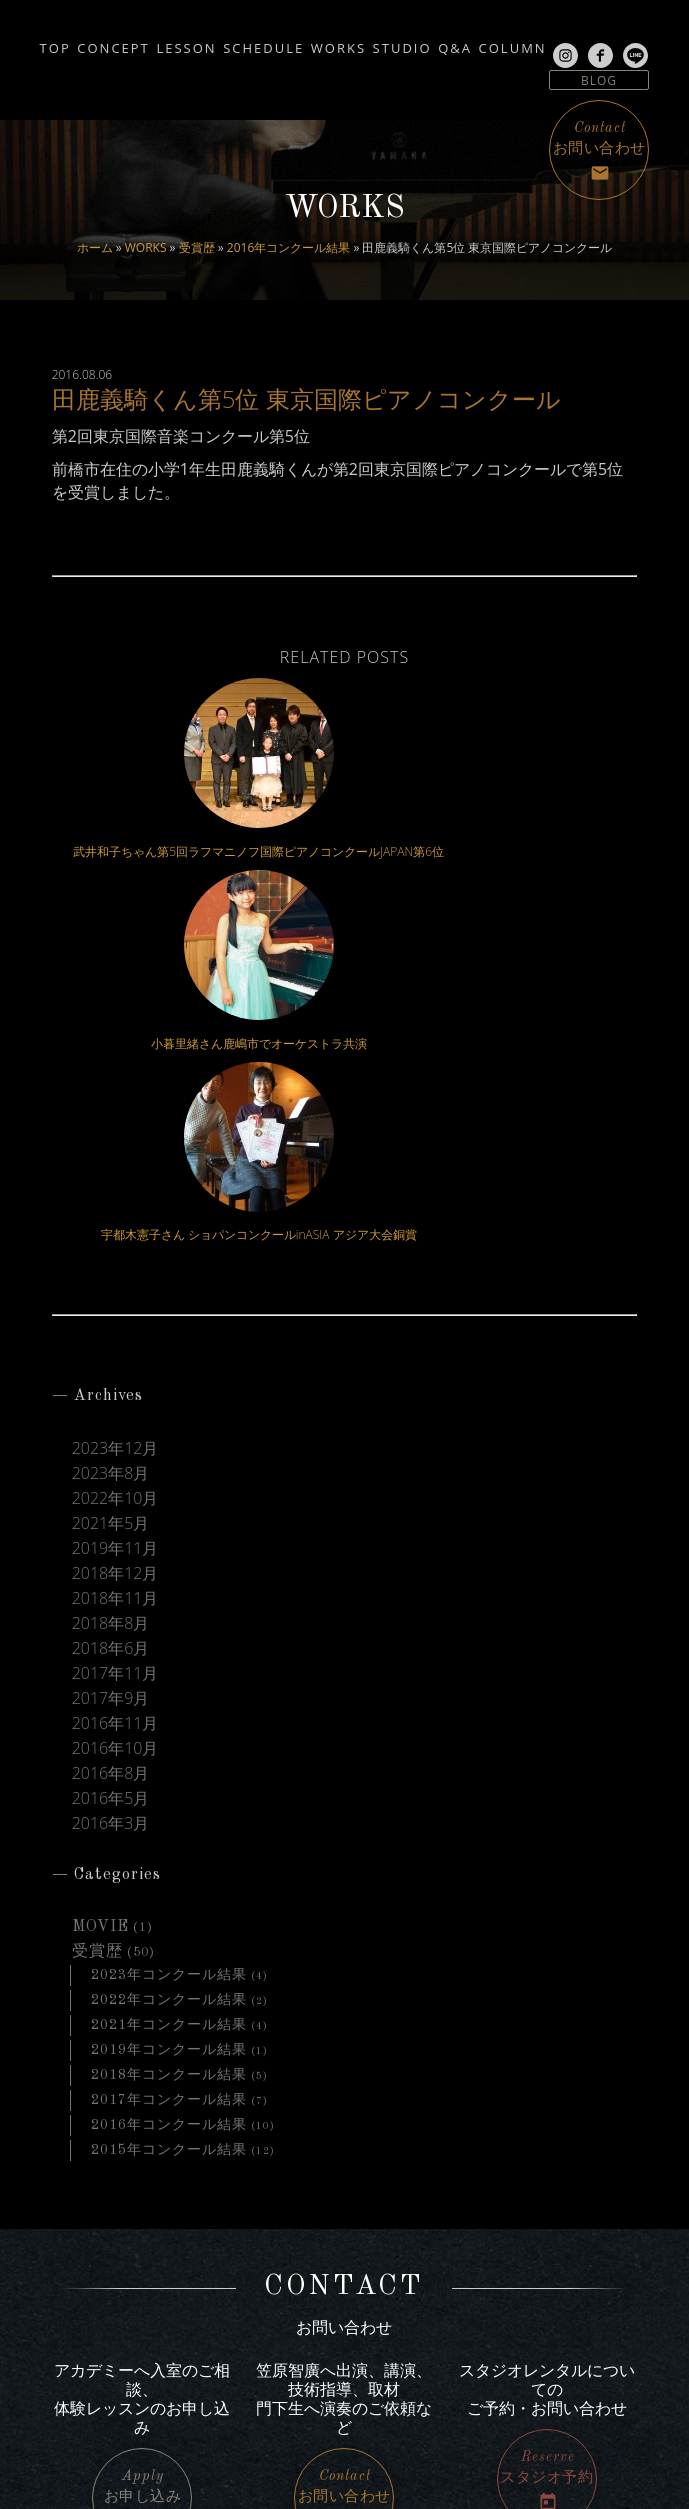 The height and width of the screenshot is (2509, 689). Describe the element at coordinates (309, 42) in the screenshot. I see `SCHEDULE` at that location.